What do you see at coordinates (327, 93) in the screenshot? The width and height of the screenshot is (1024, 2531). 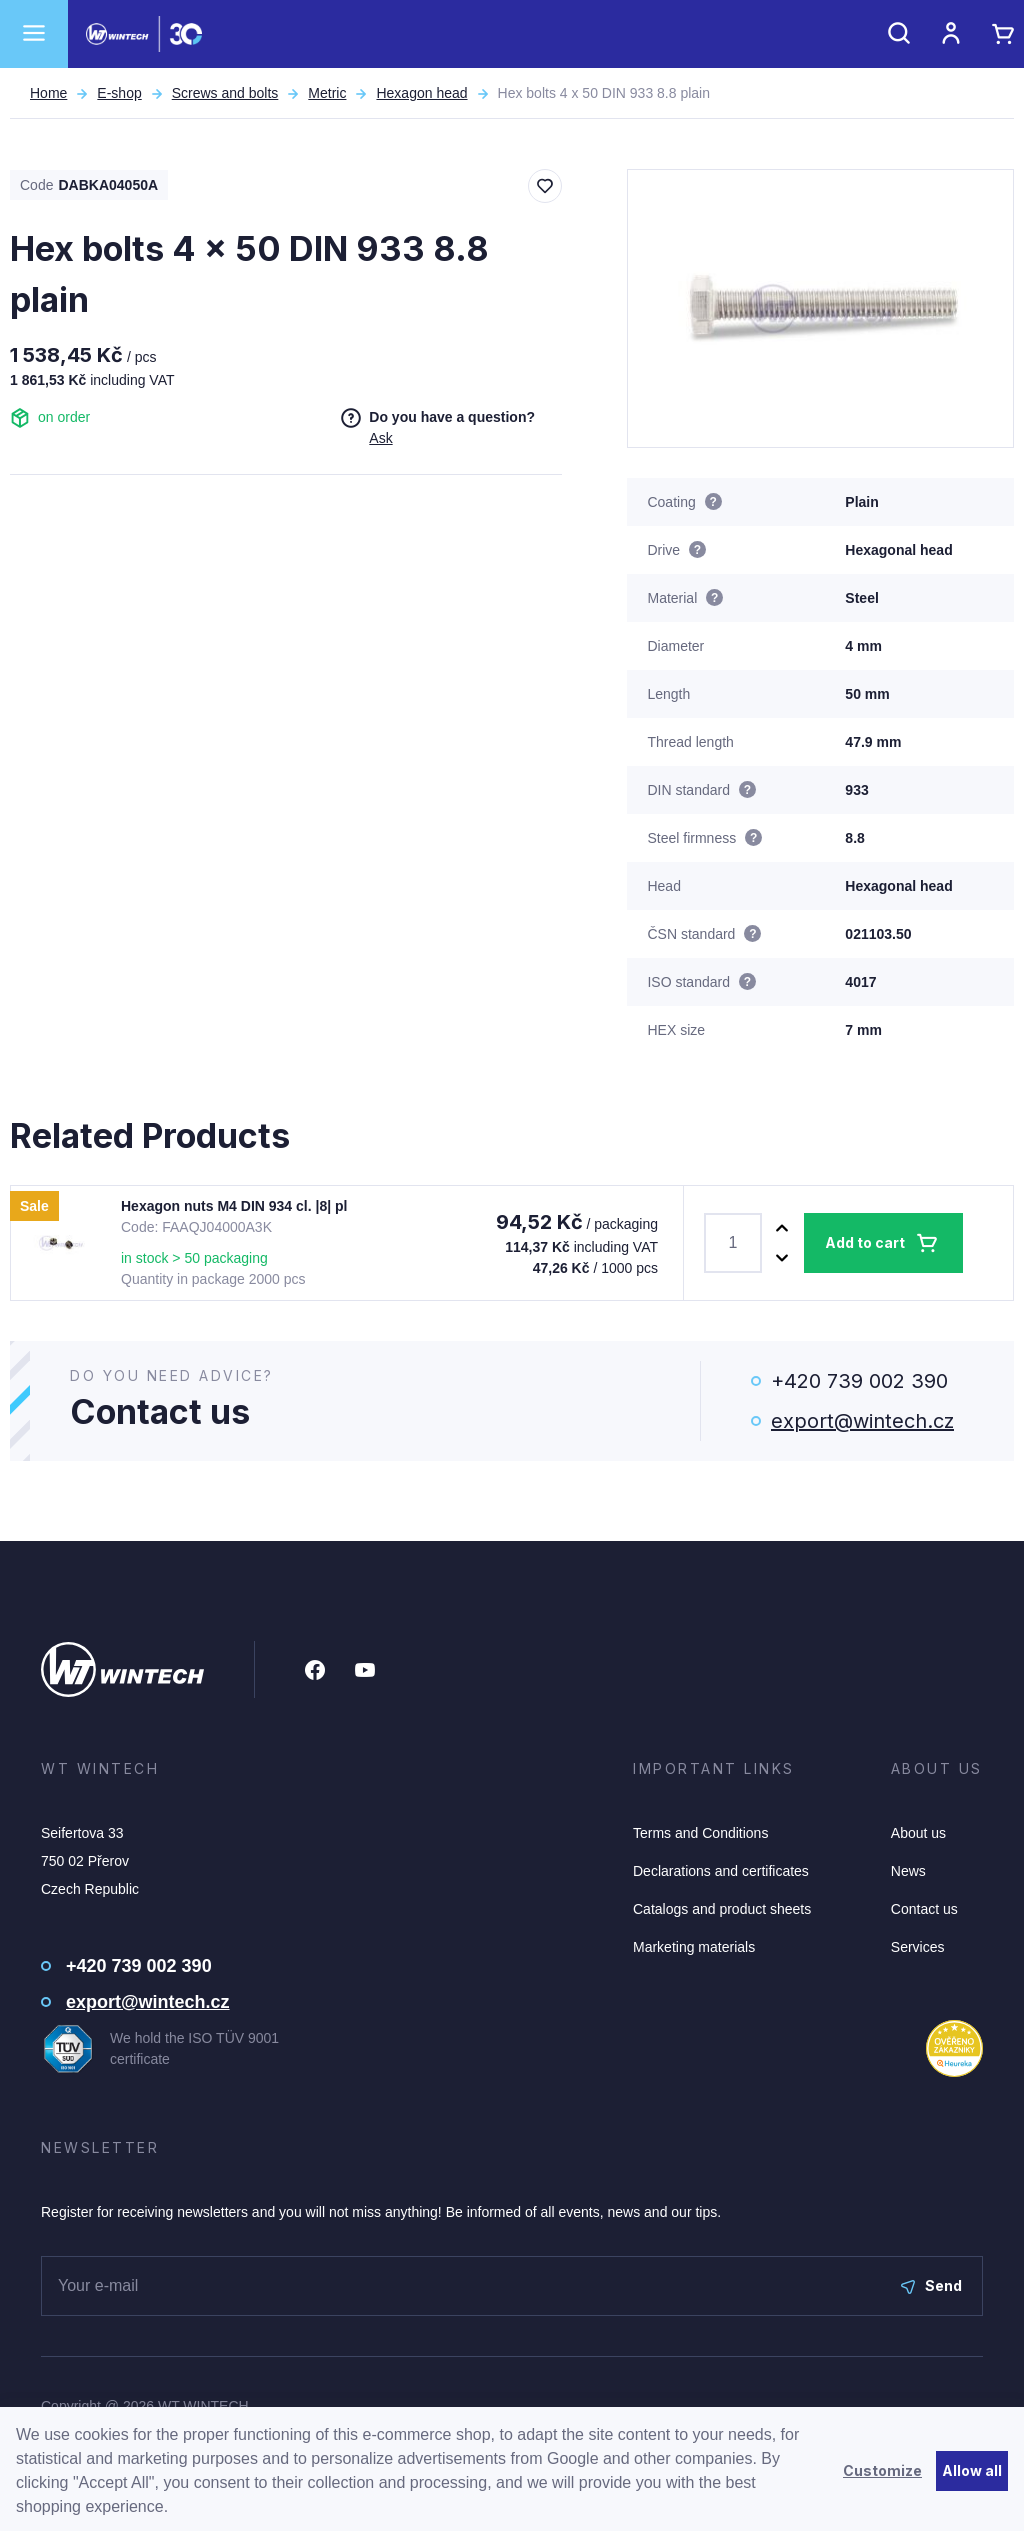 I see `Metric` at bounding box center [327, 93].